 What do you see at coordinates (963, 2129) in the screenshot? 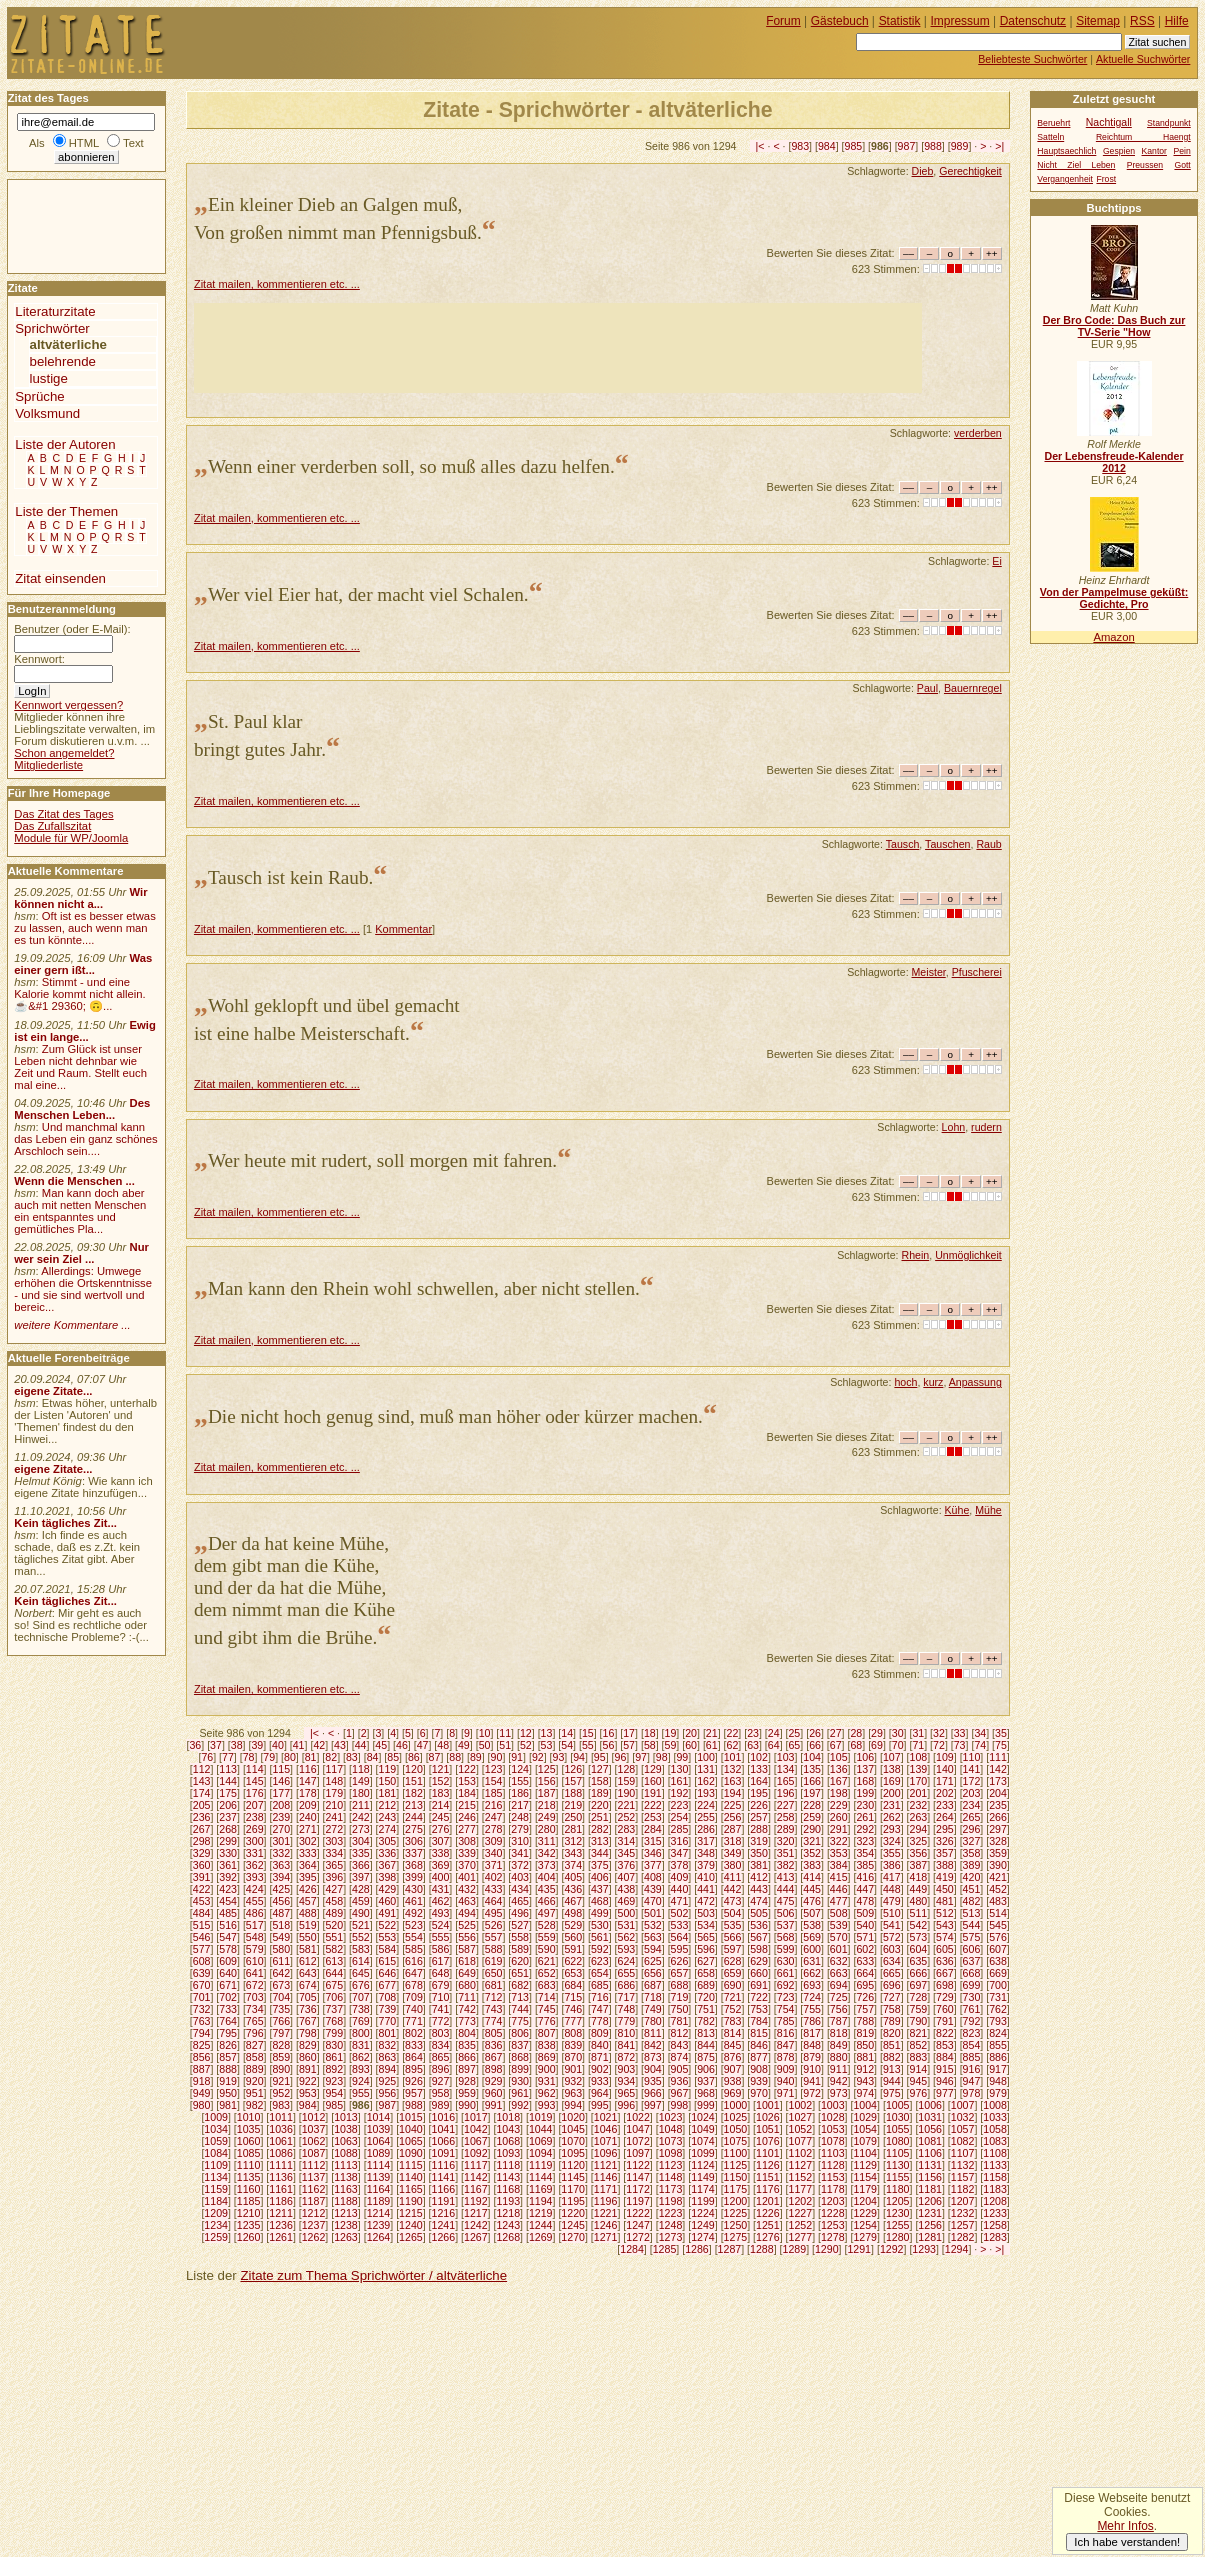
I see `1057` at bounding box center [963, 2129].